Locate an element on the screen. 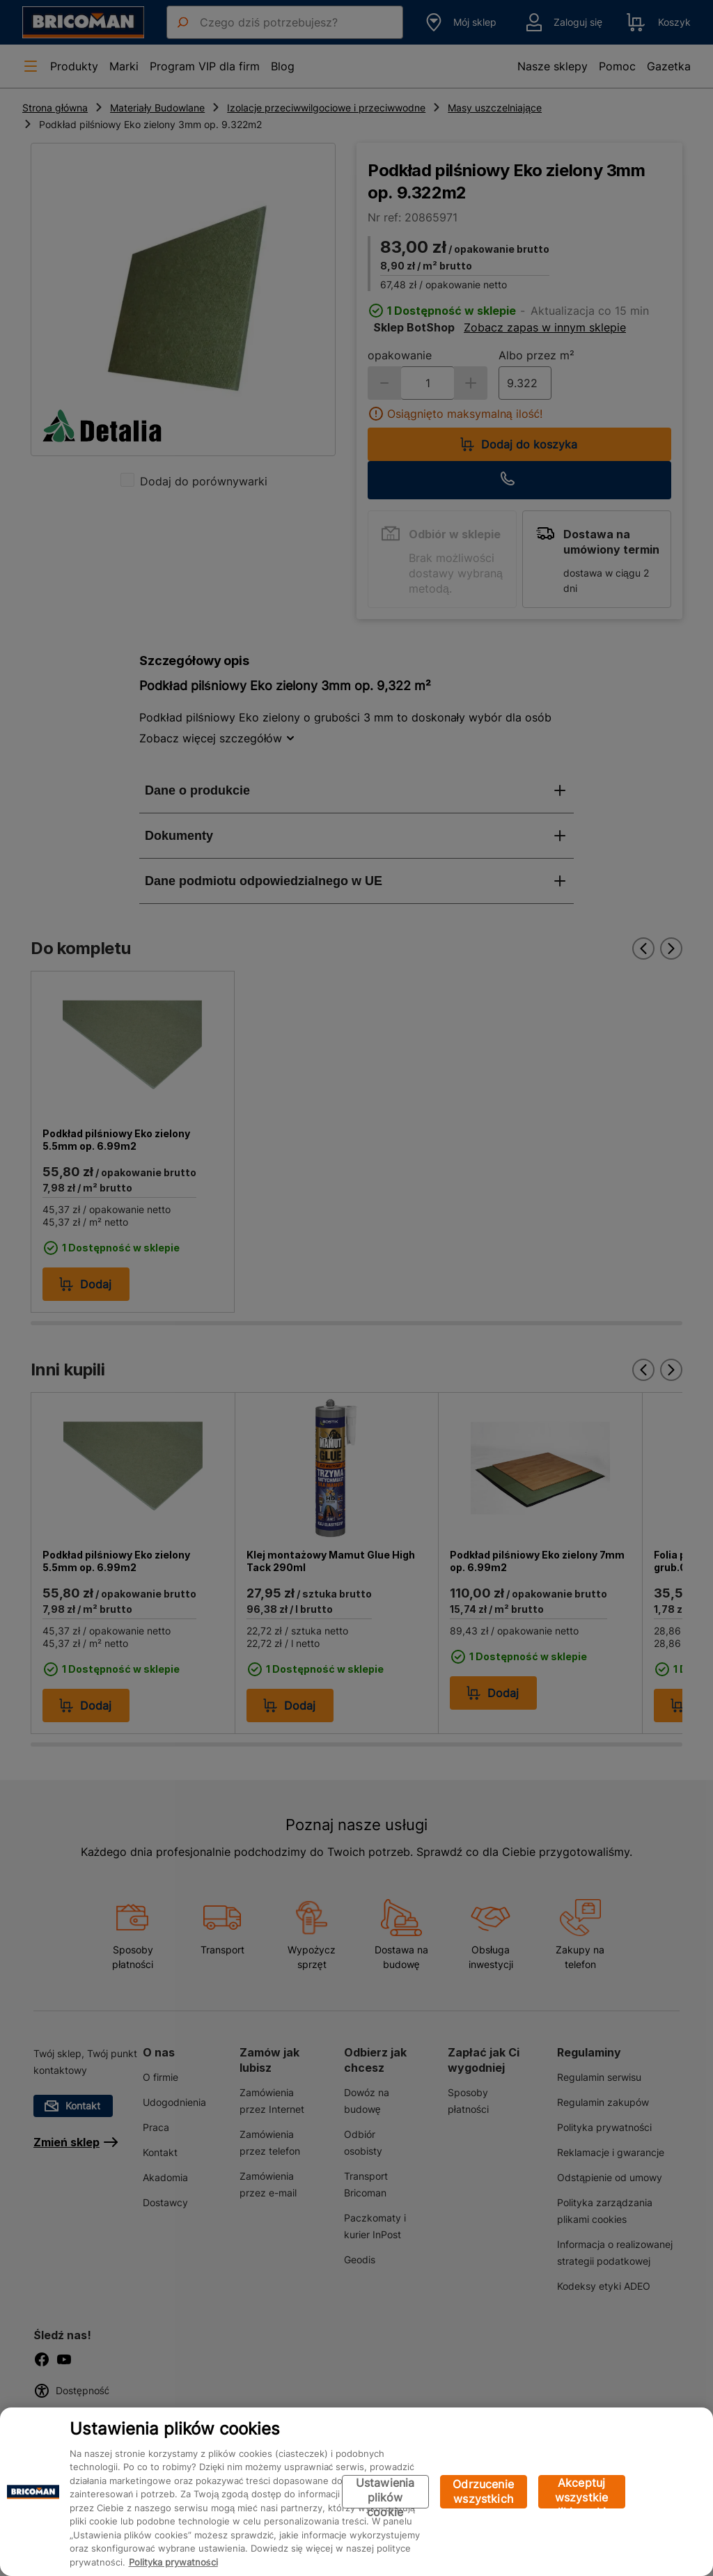 The width and height of the screenshot is (713, 2576). Odrzucenie wszystkich is located at coordinates (483, 2491).